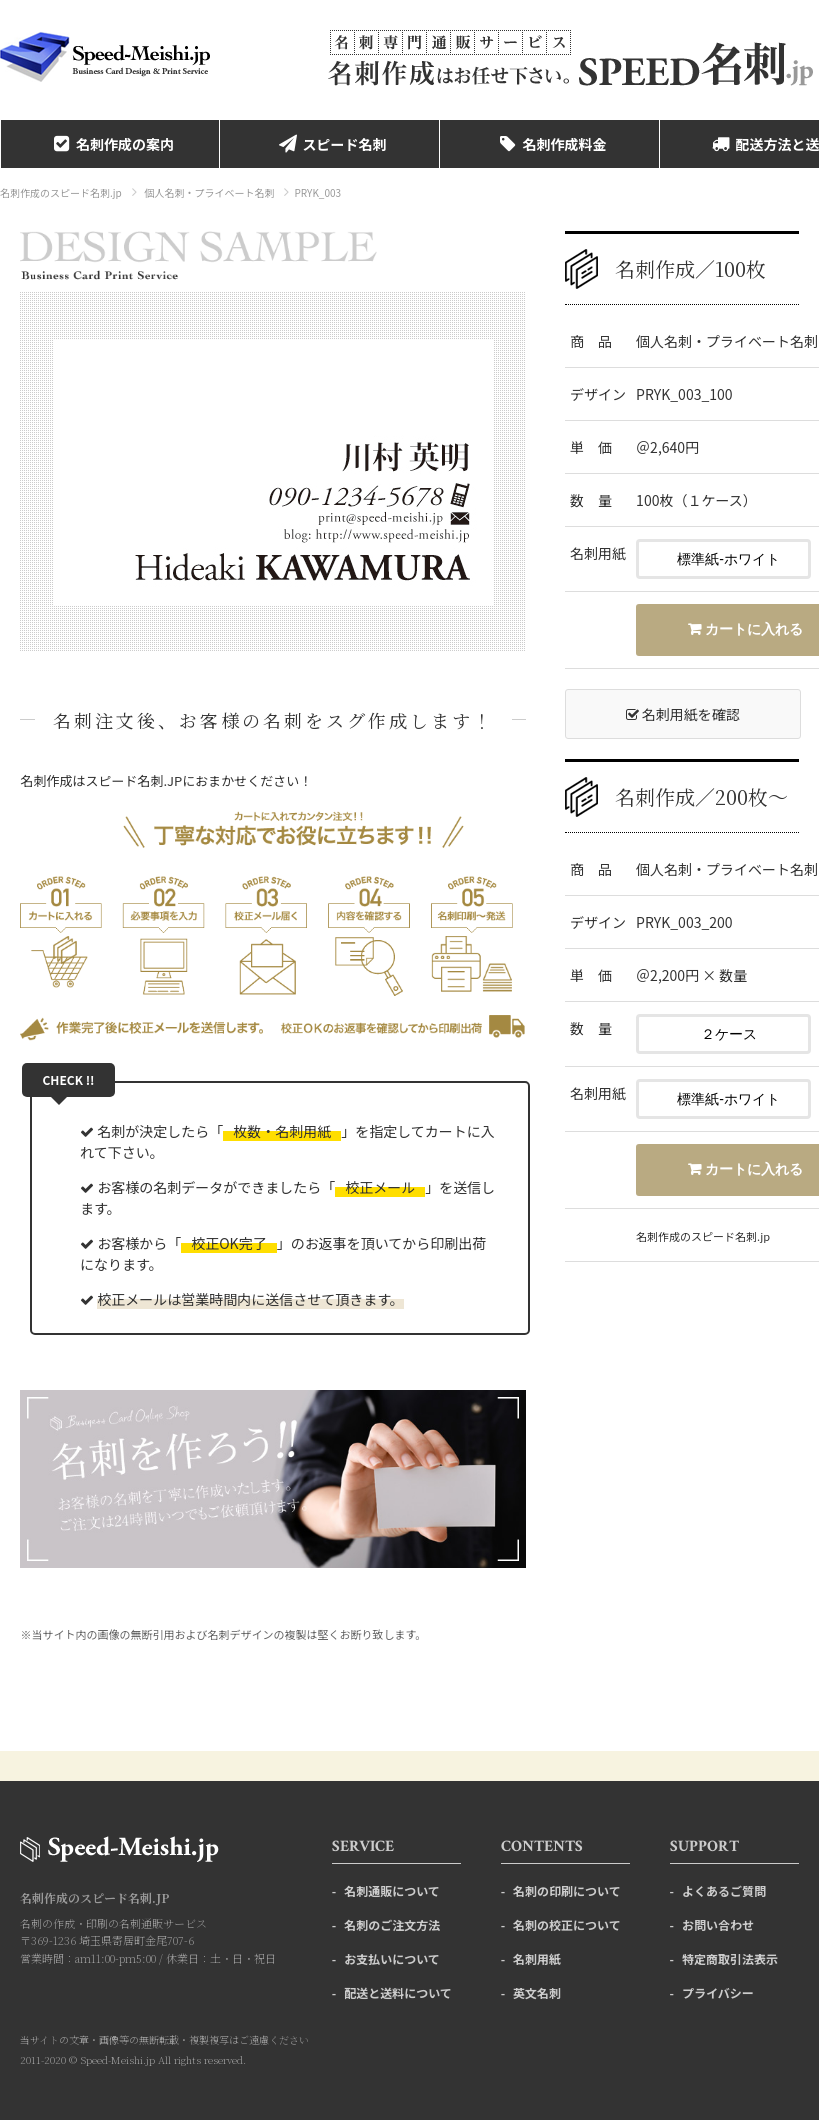 The image size is (819, 2120). What do you see at coordinates (537, 1992) in the screenshot?
I see `英文名刺` at bounding box center [537, 1992].